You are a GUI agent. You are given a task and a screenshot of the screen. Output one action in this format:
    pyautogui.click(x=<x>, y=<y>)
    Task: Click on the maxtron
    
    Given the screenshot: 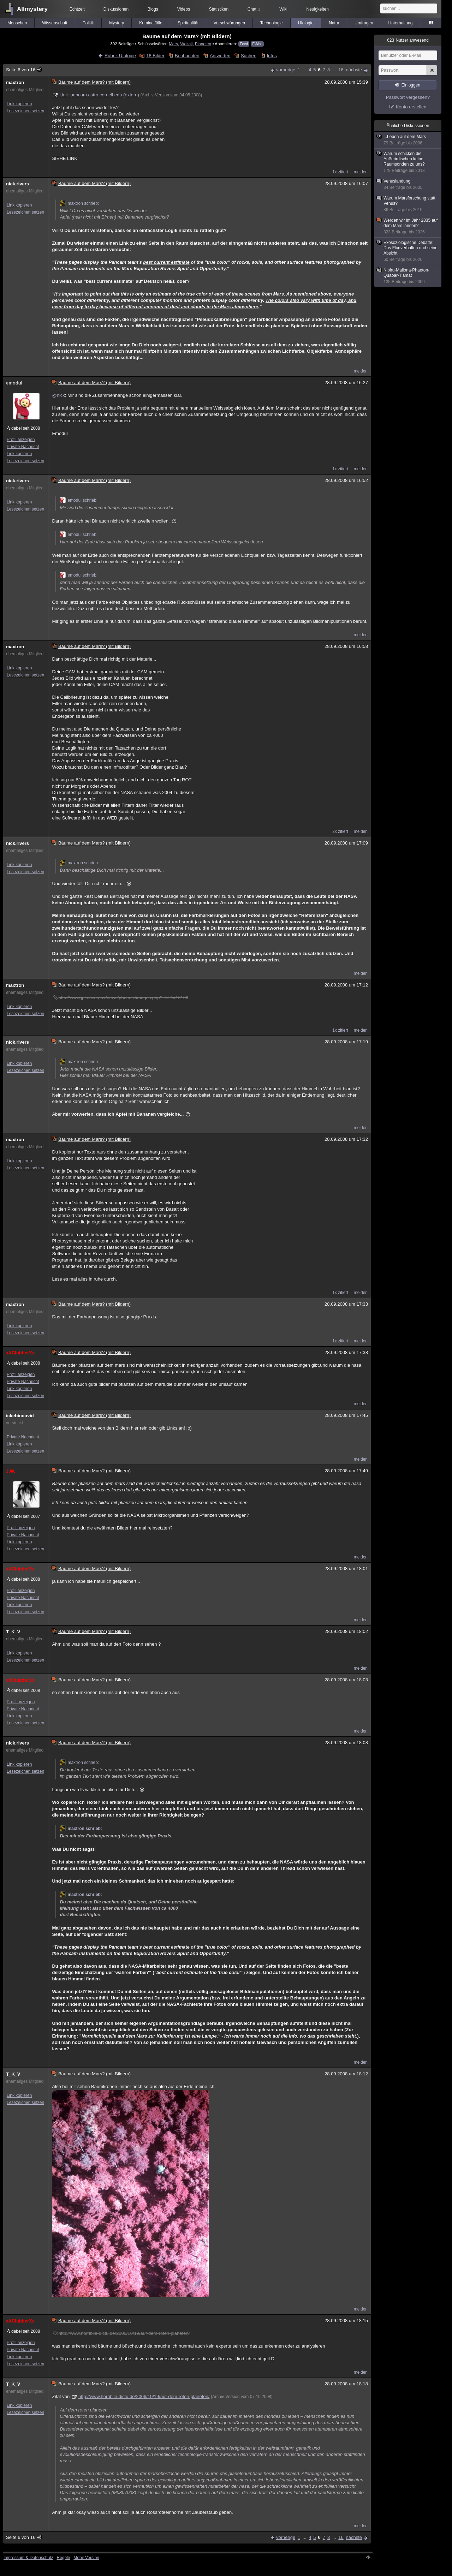 What is the action you would take?
    pyautogui.click(x=15, y=82)
    